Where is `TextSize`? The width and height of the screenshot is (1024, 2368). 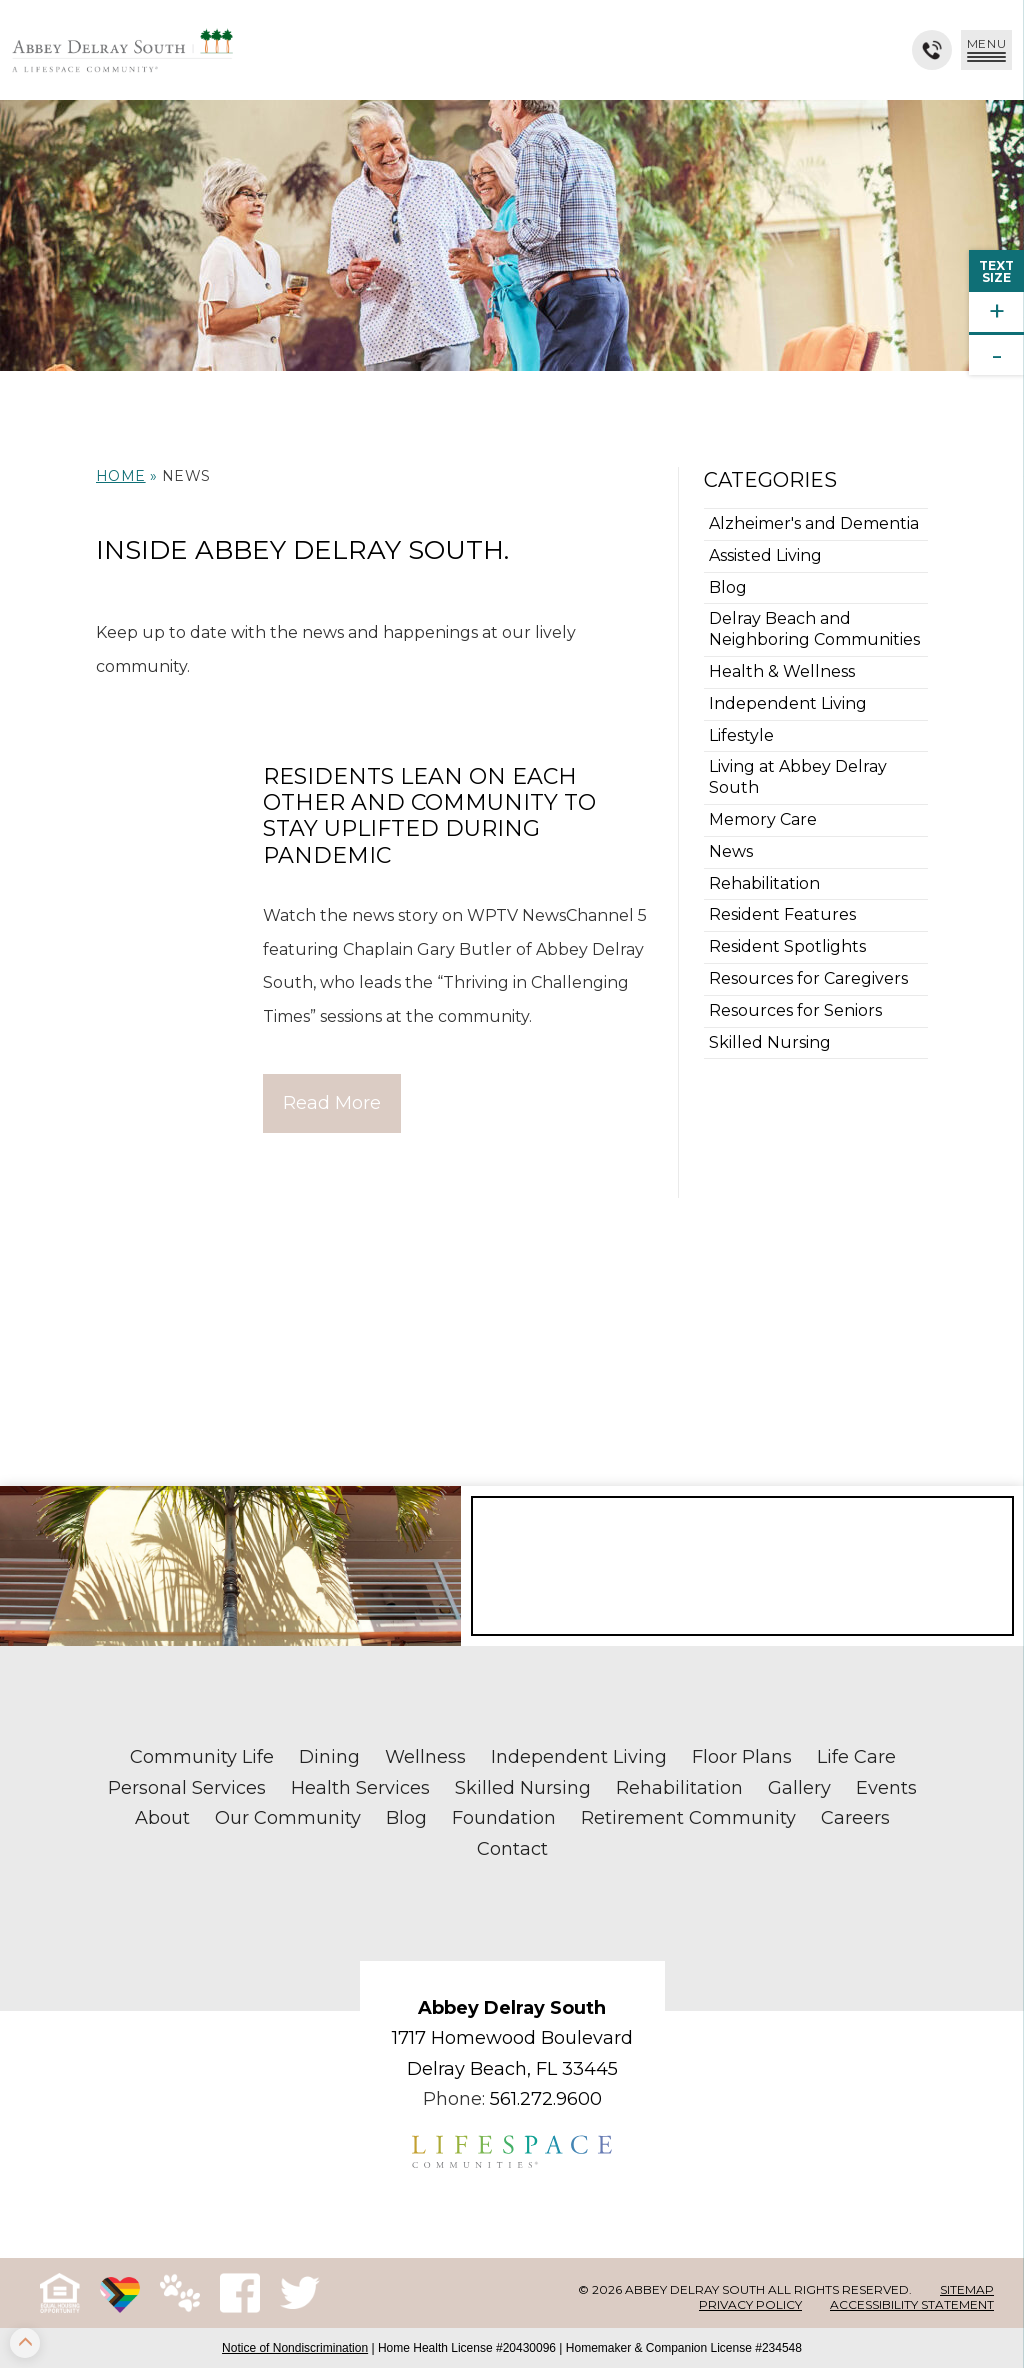 TextSize is located at coordinates (996, 271).